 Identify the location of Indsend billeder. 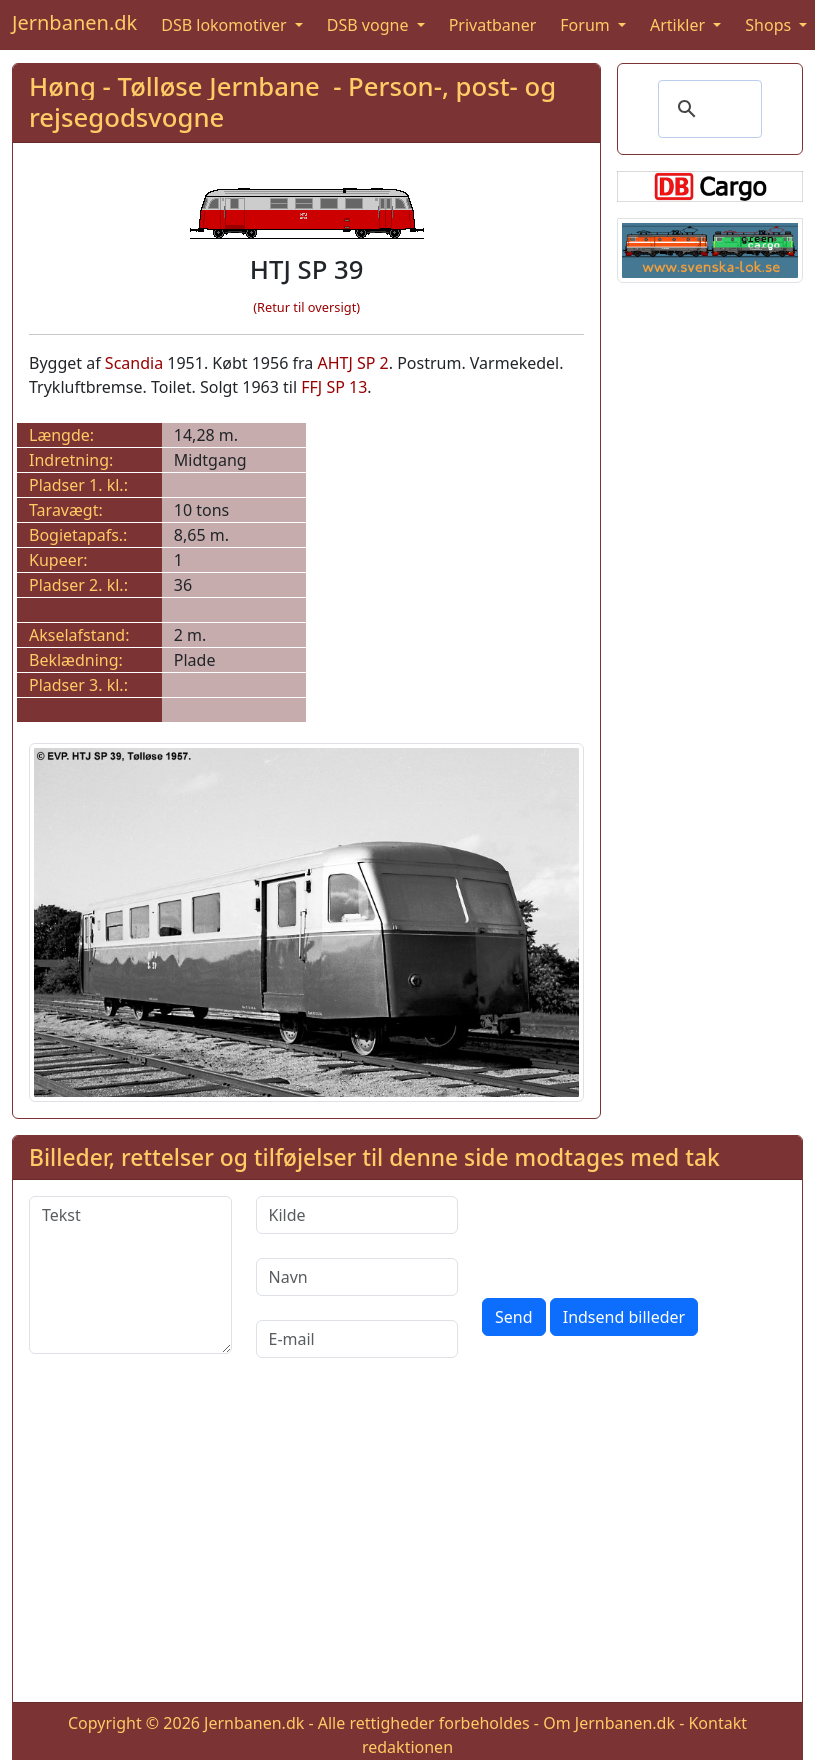
(624, 1317).